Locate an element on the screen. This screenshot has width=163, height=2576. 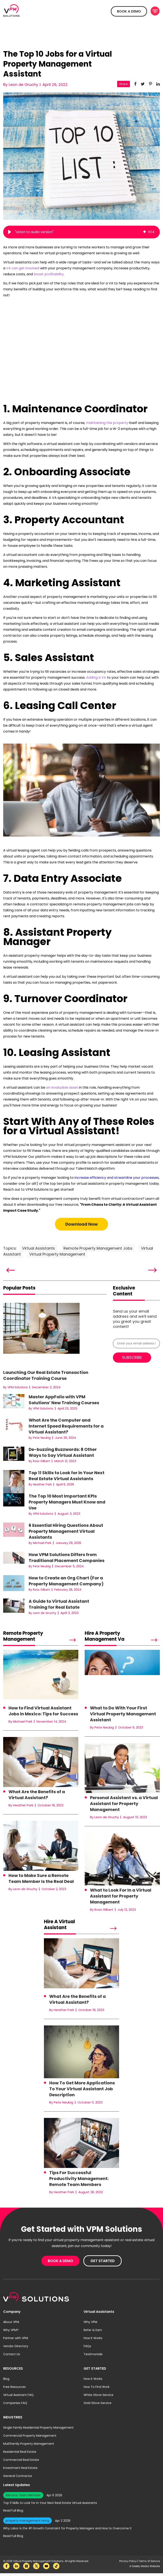
[group] is located at coordinates (81, 232).